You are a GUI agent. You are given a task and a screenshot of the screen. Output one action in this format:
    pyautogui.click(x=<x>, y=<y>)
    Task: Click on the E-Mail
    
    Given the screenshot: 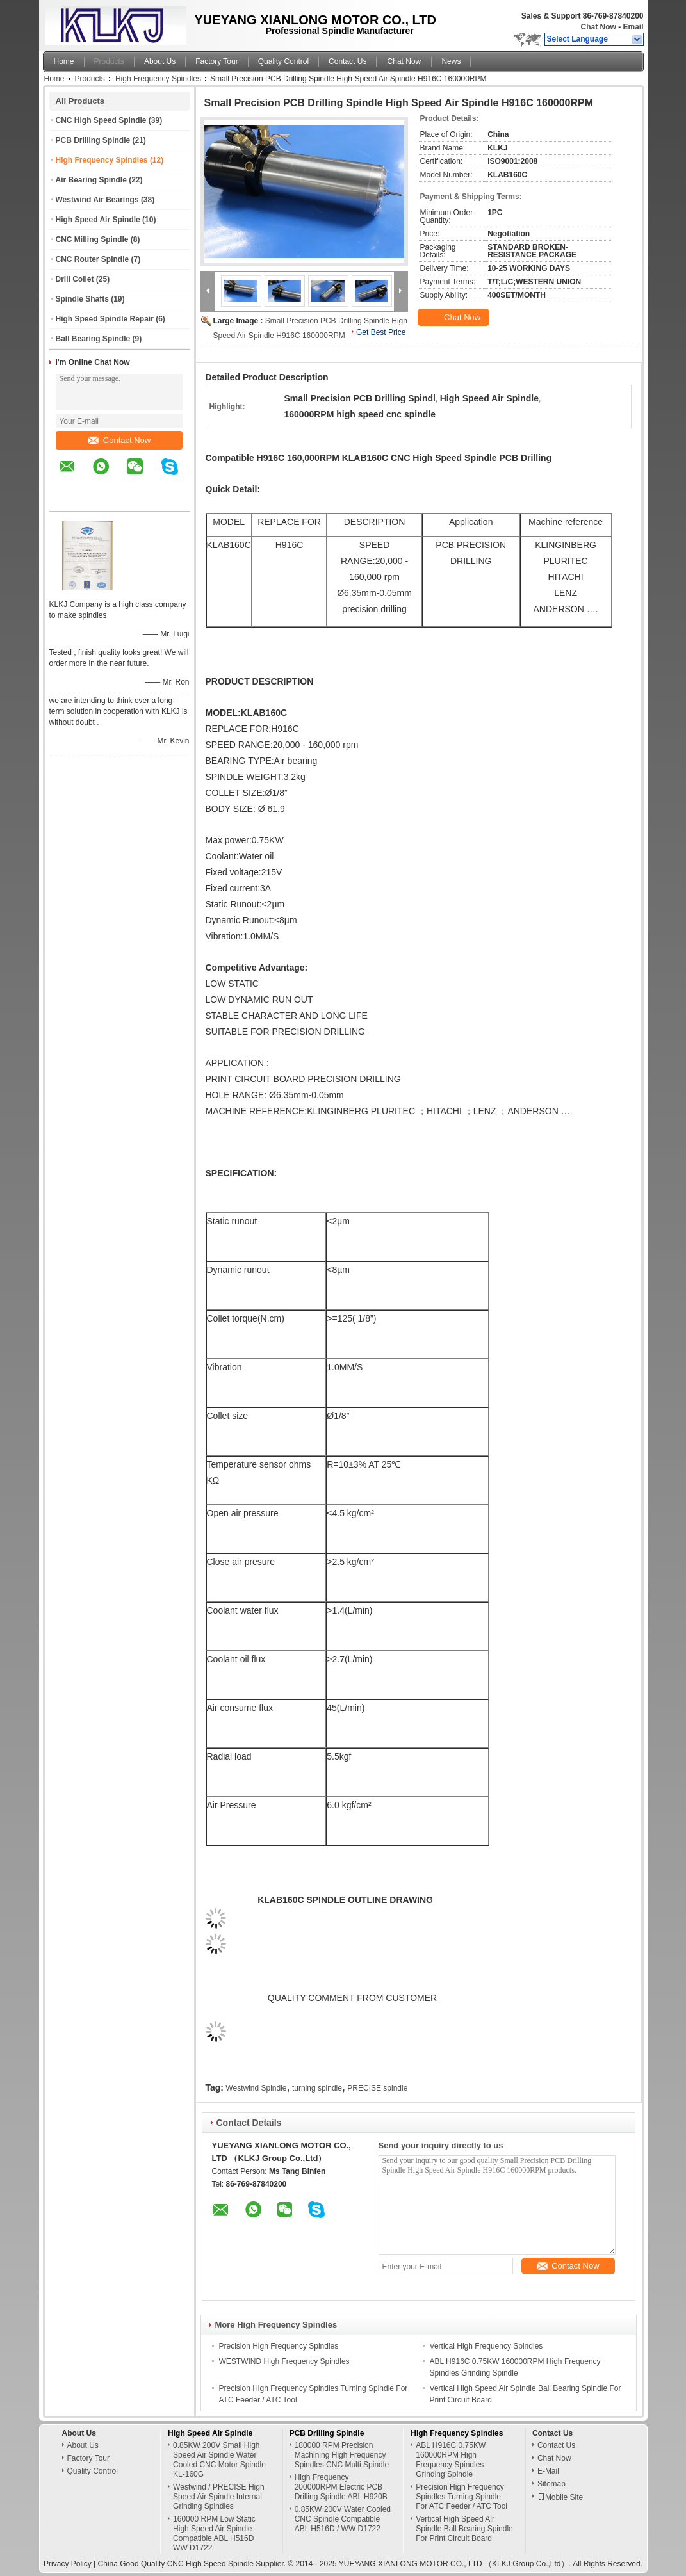 What is the action you would take?
    pyautogui.click(x=548, y=2471)
    